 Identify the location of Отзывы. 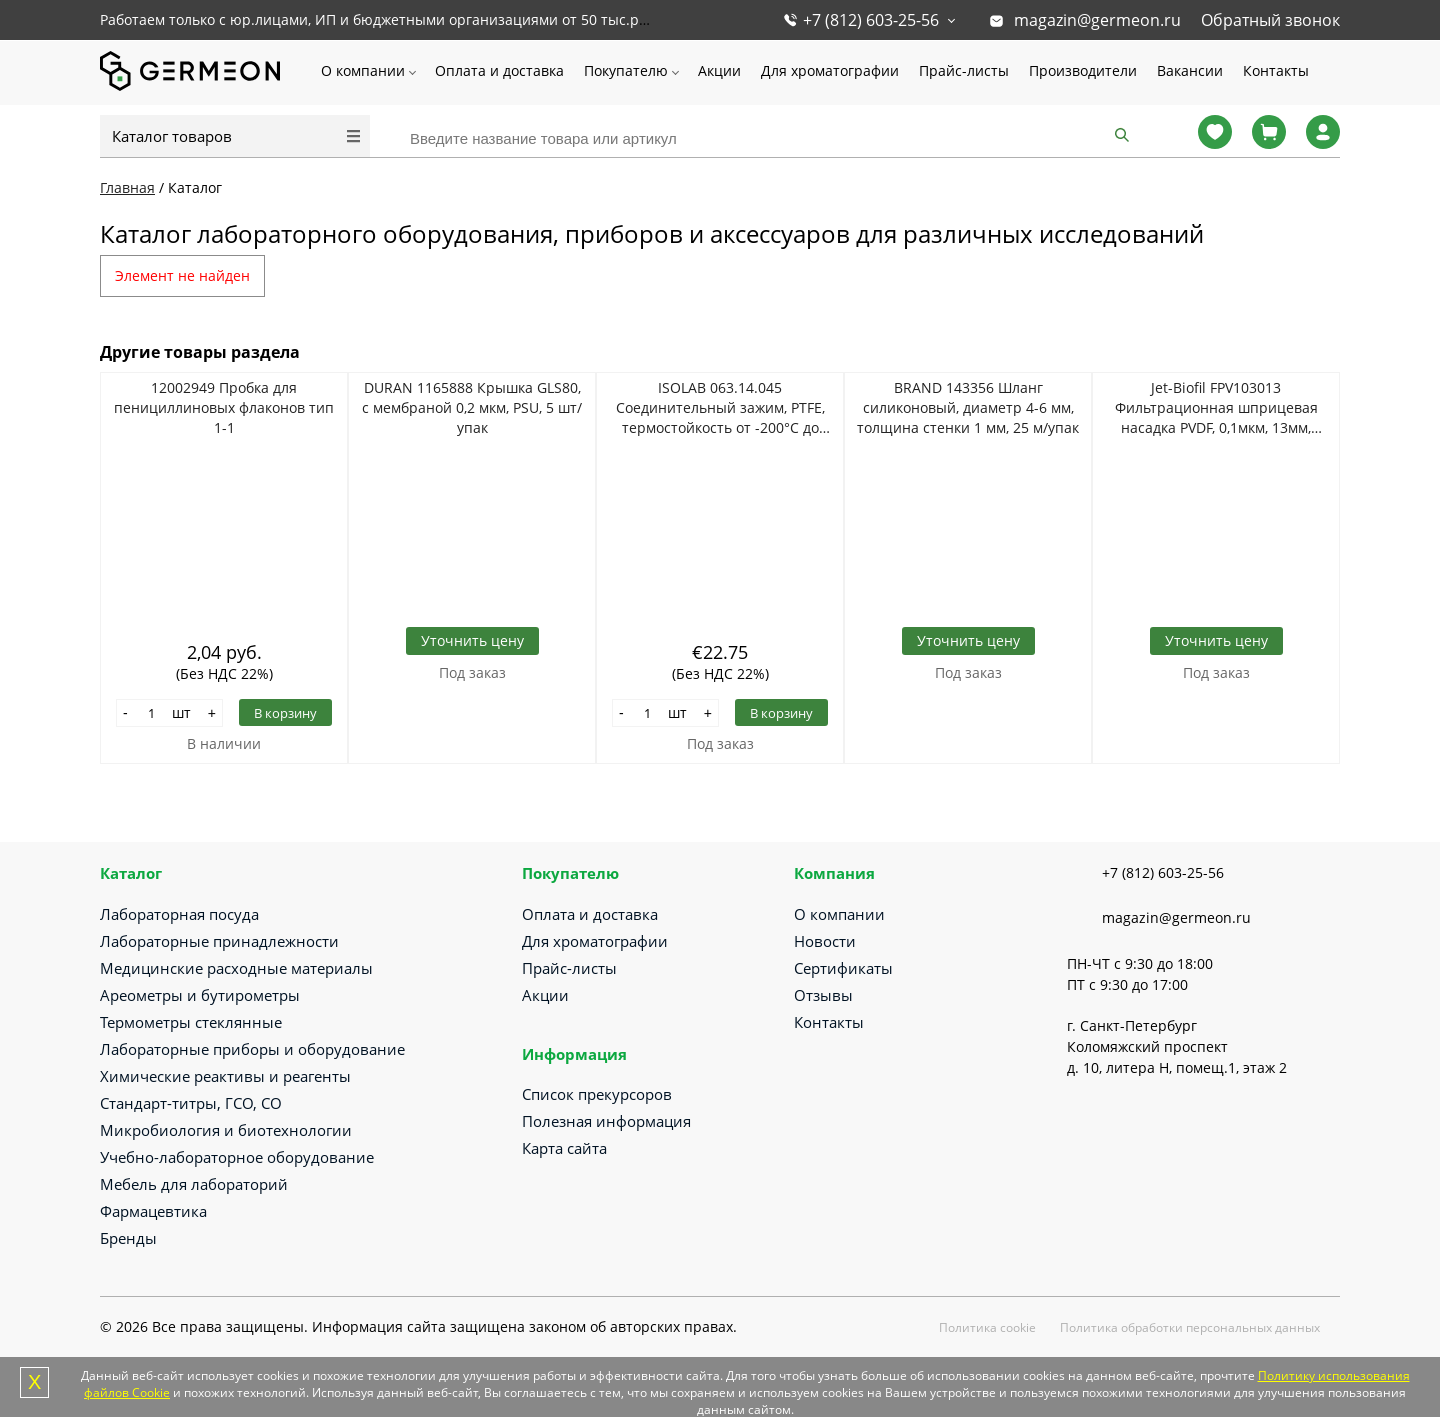
(823, 995).